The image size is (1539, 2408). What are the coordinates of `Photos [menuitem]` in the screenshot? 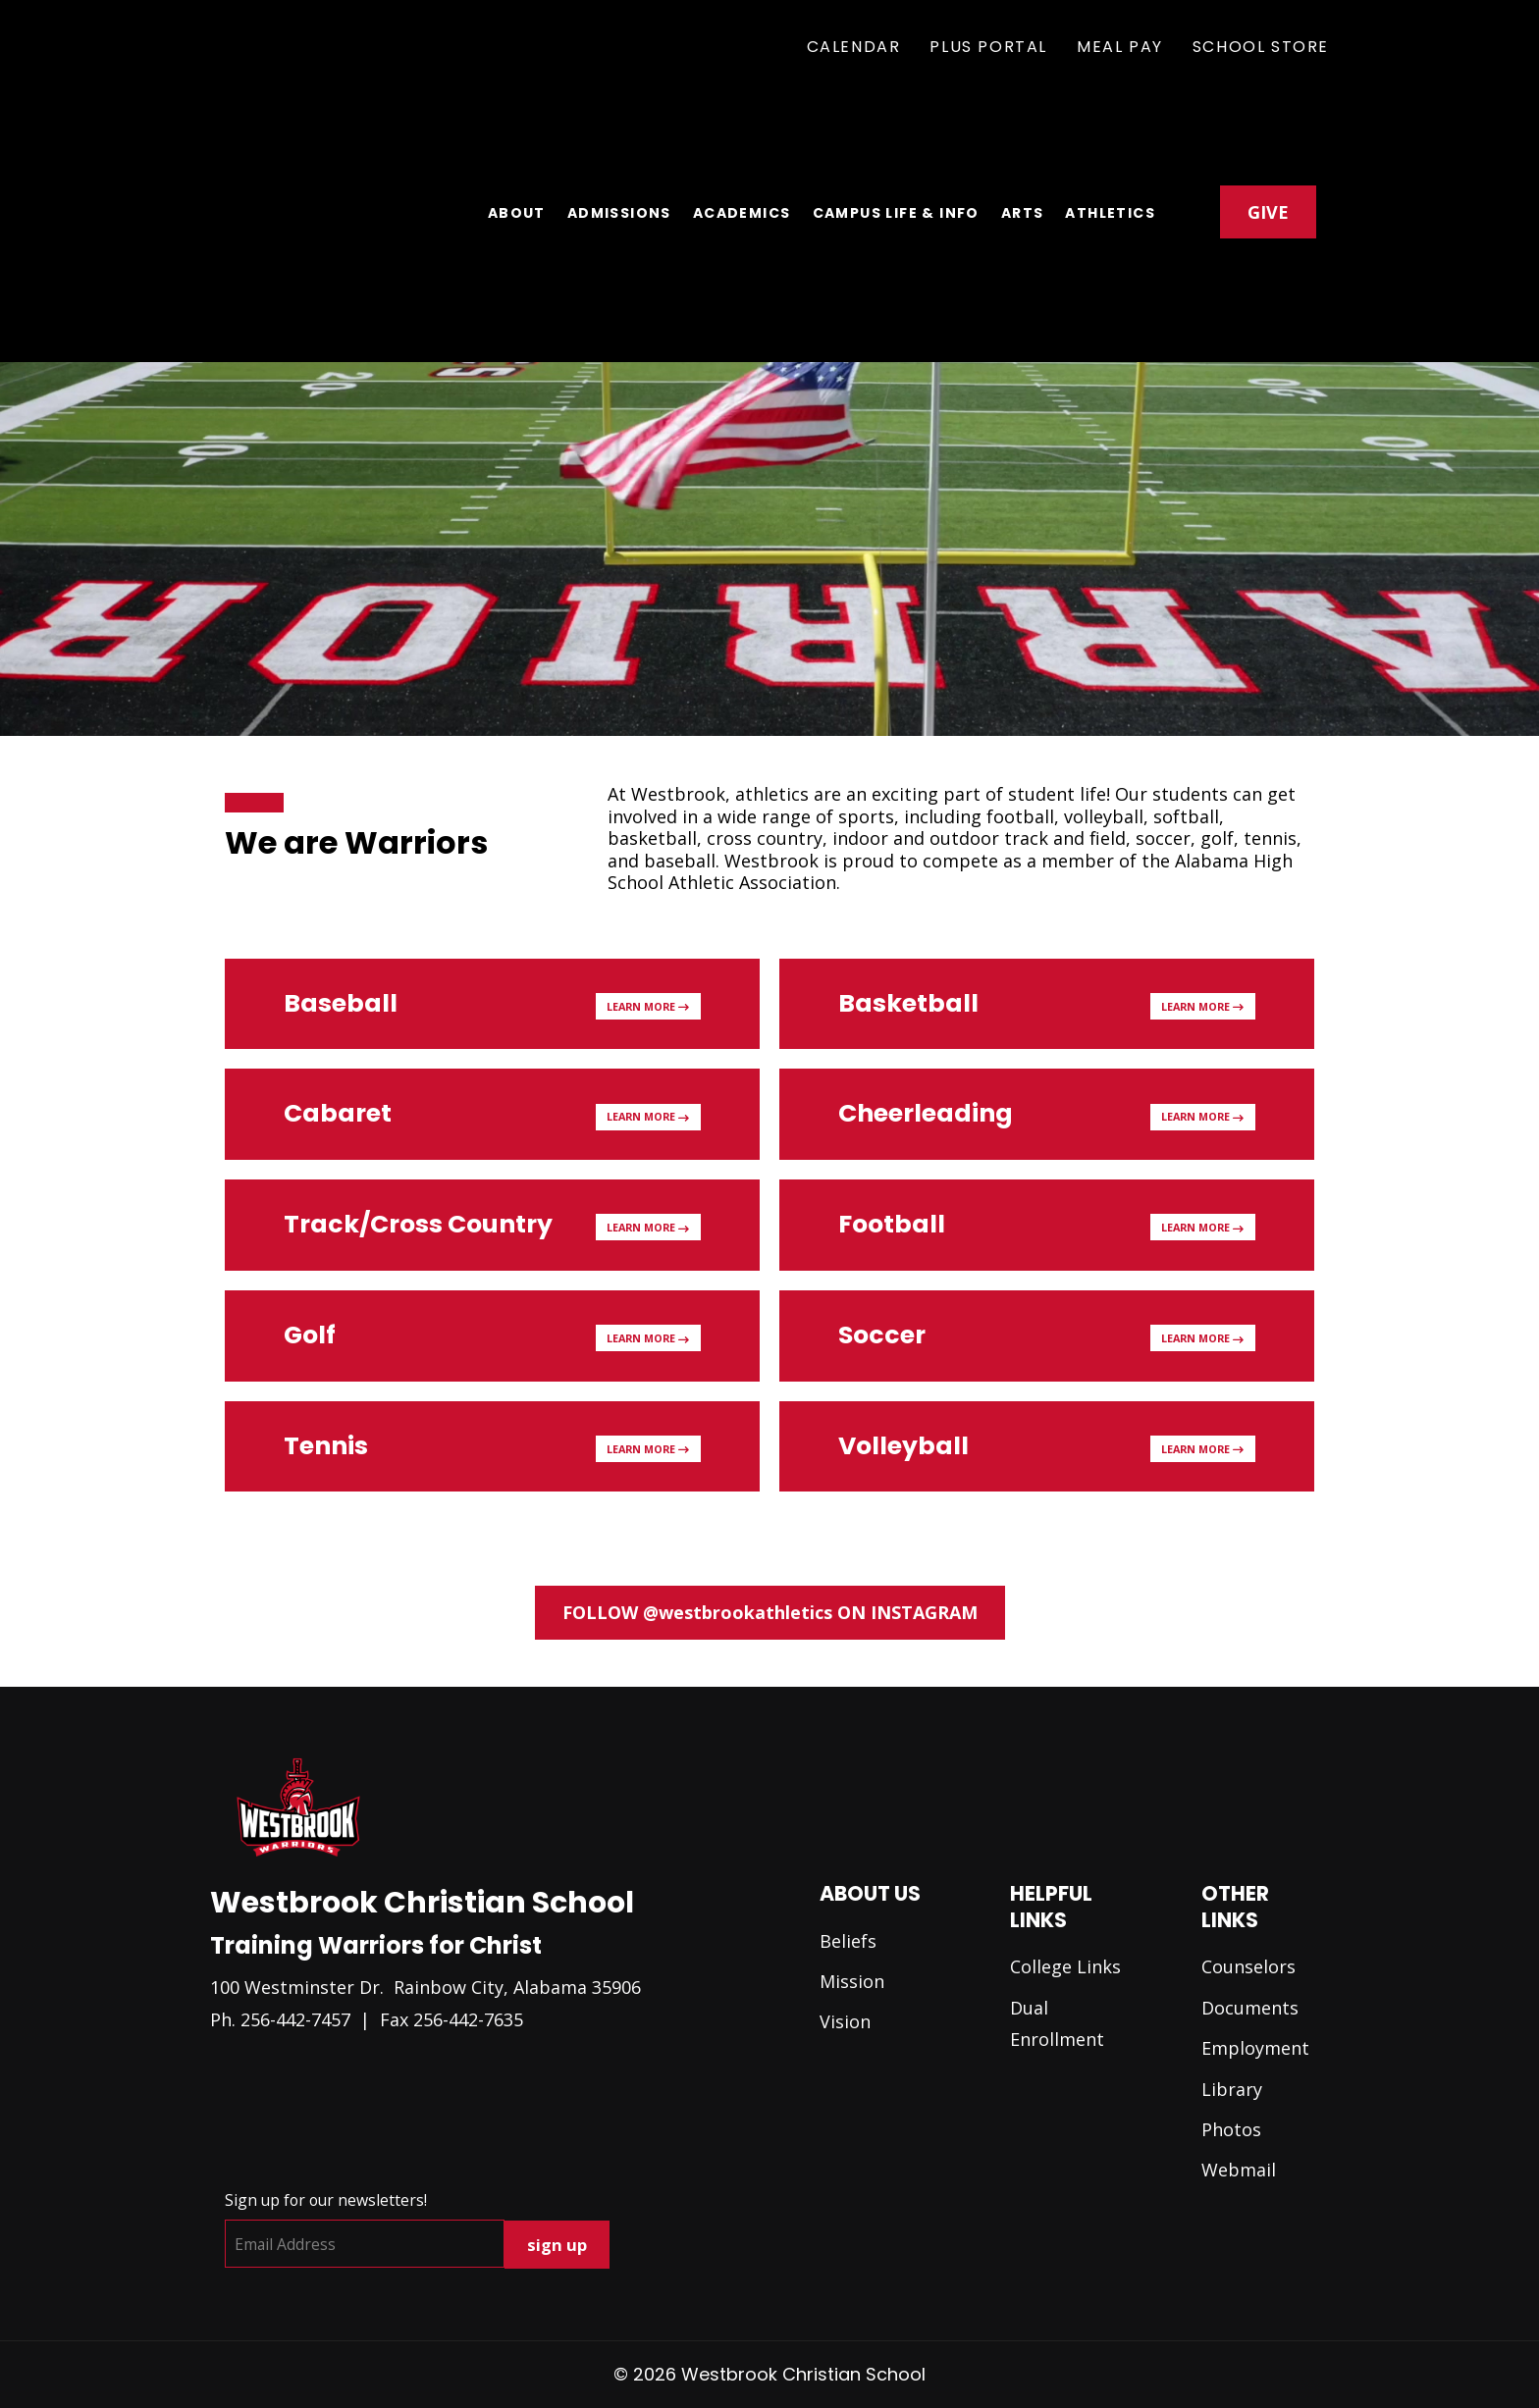 It's located at (1231, 2129).